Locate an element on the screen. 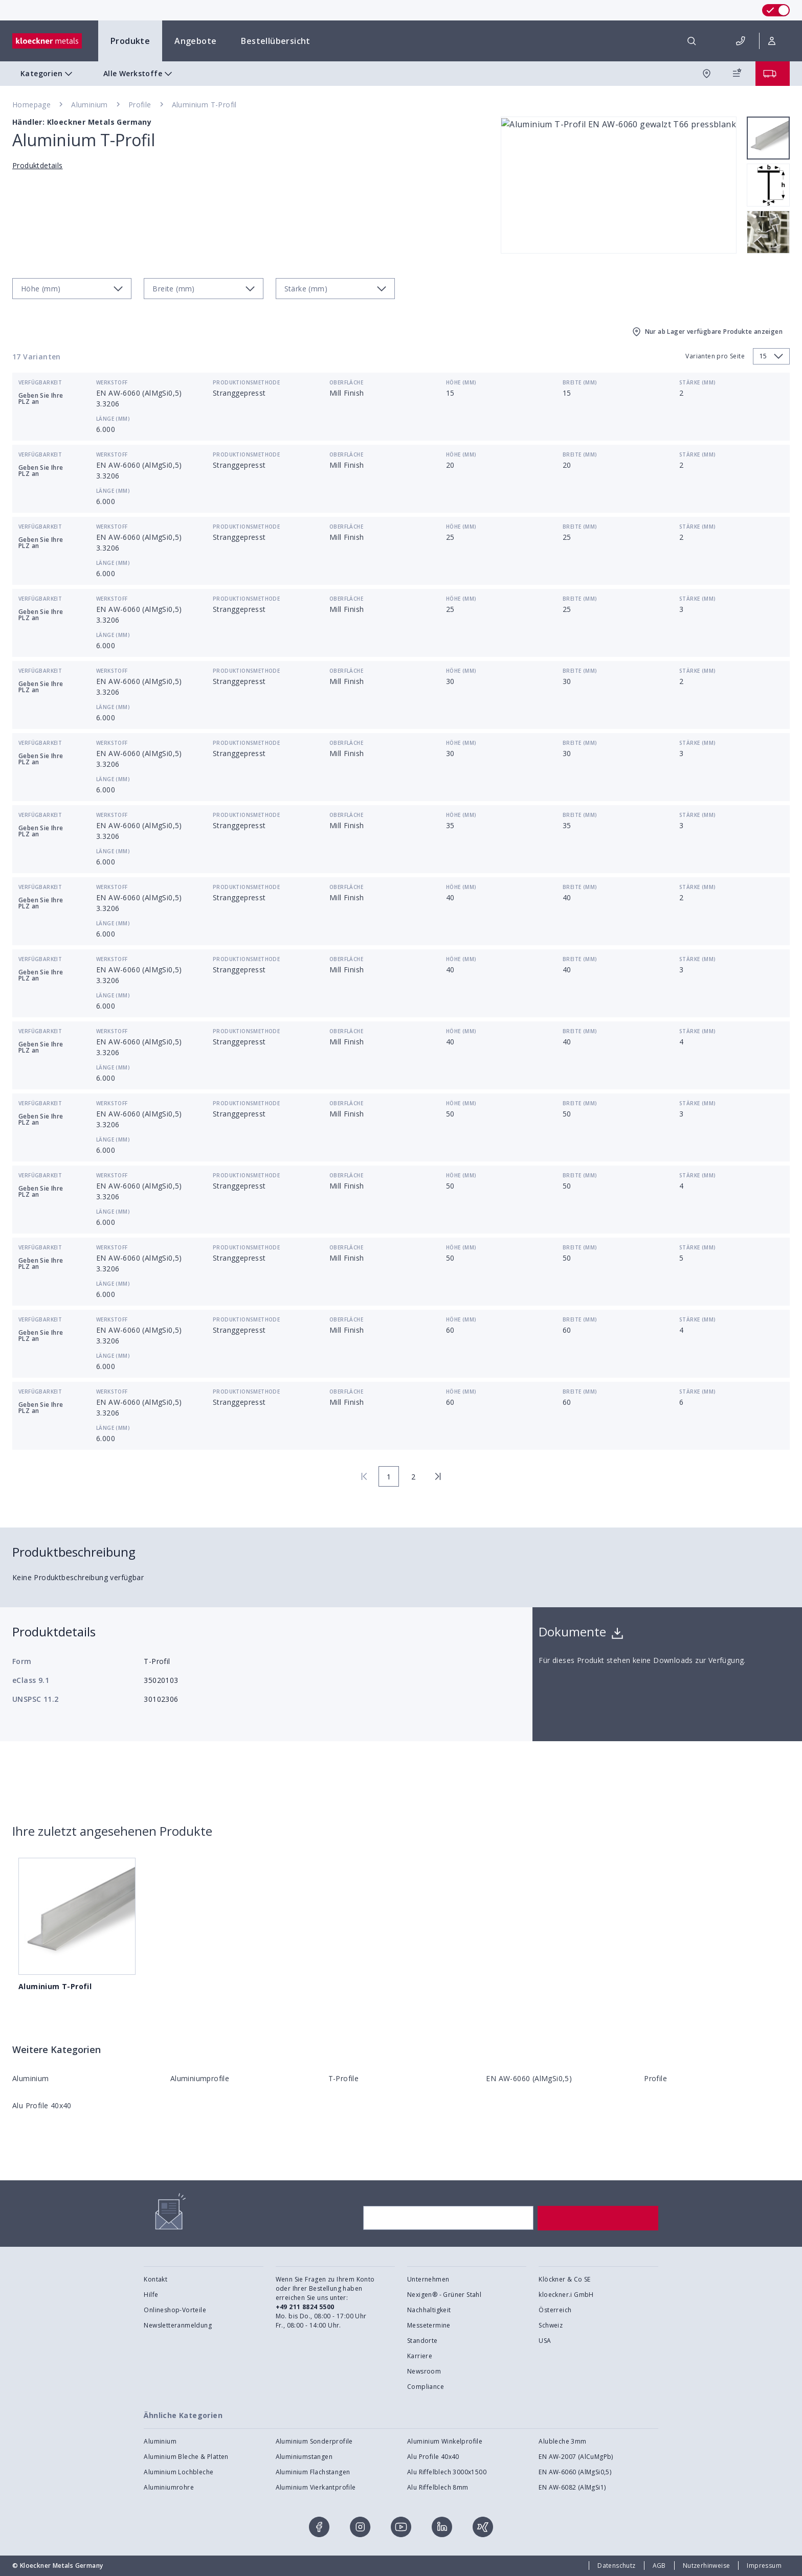 Image resolution: width=802 pixels, height=2576 pixels. Aluminium Bleche & Platten is located at coordinates (186, 2456).